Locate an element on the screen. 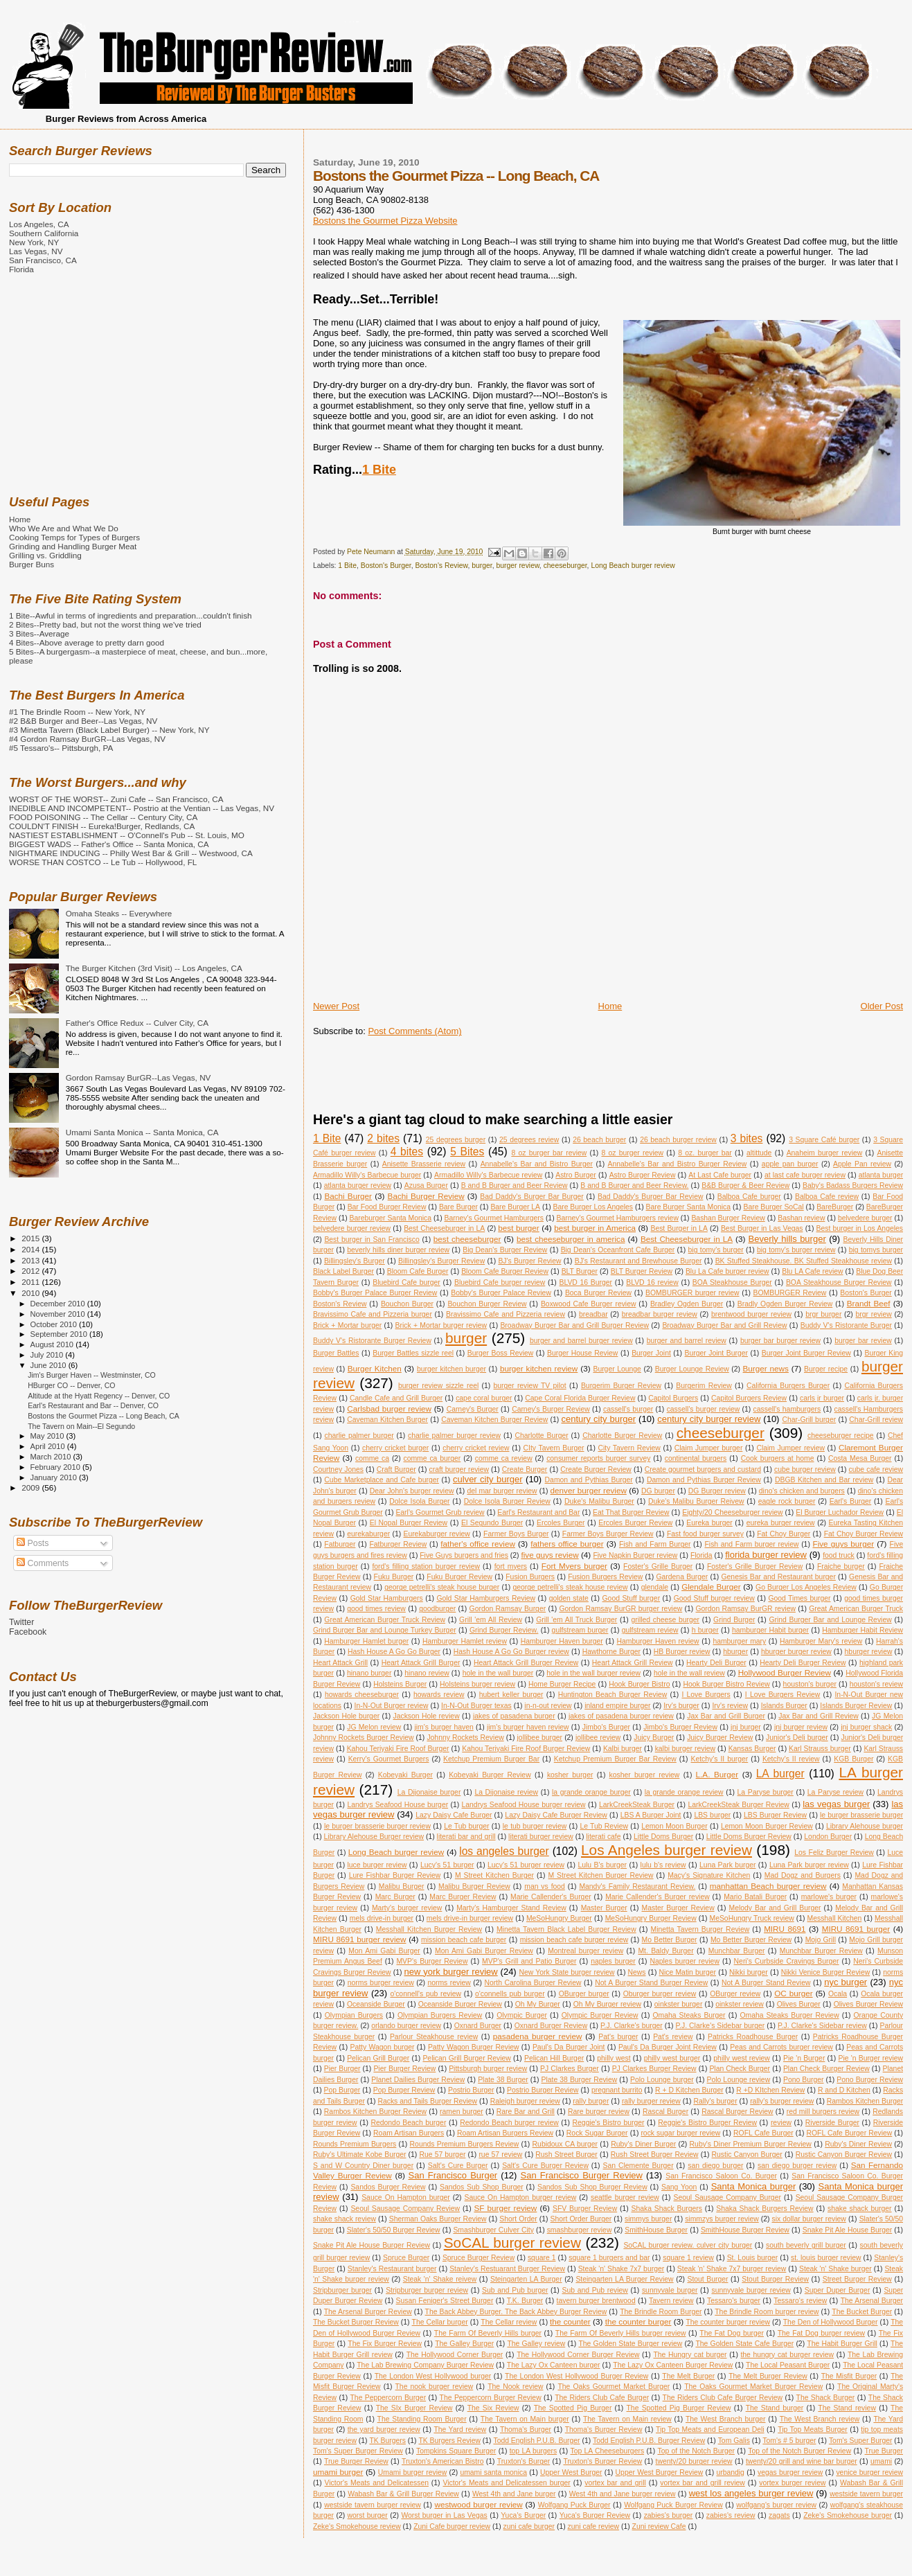  orlando burger review is located at coordinates (406, 2025).